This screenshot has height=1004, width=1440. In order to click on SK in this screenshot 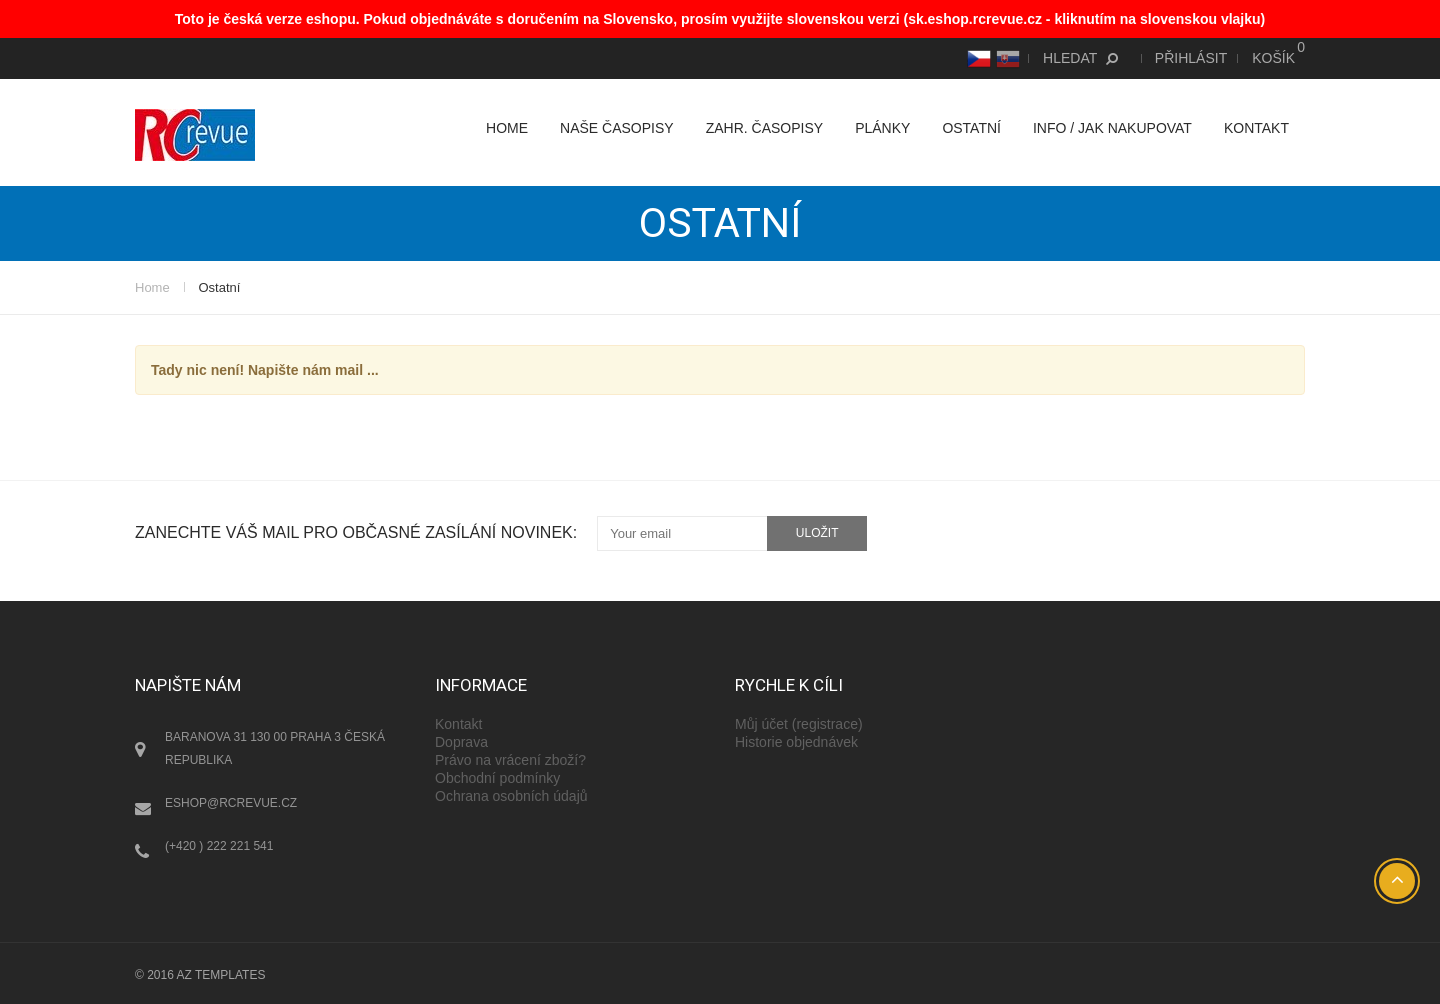, I will do `click(1005, 58)`.